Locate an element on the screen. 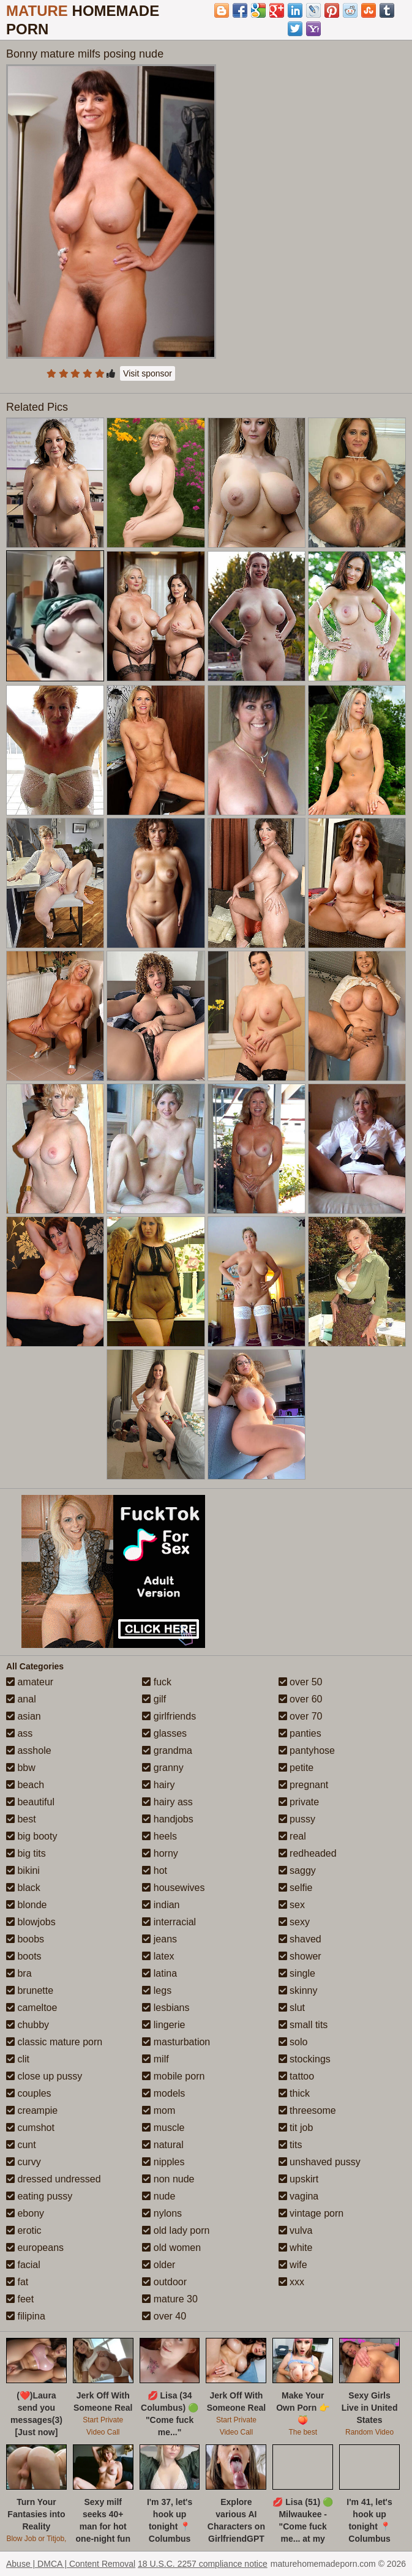  18 U.S.C. 2257 compliance notice is located at coordinates (203, 2564).